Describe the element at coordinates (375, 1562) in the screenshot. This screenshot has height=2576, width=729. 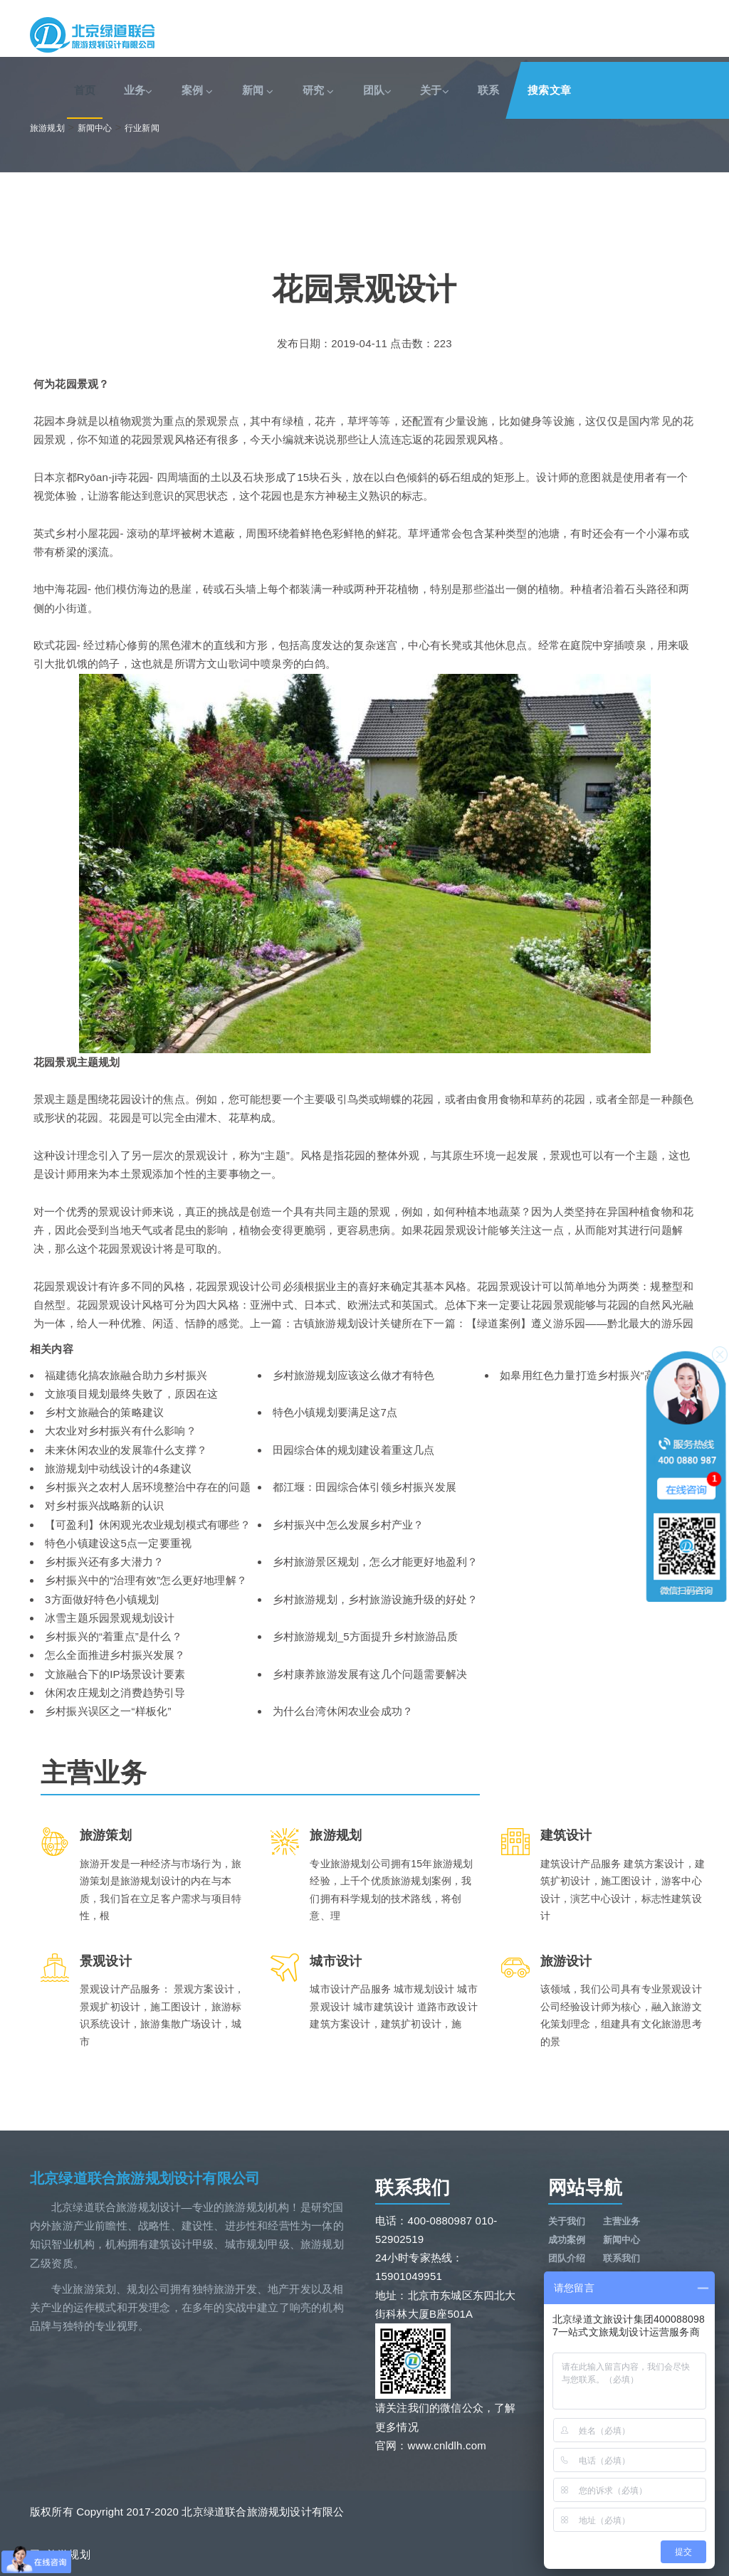
I see `乡村旅游景区规划，怎么才能更好地盈利？` at that location.